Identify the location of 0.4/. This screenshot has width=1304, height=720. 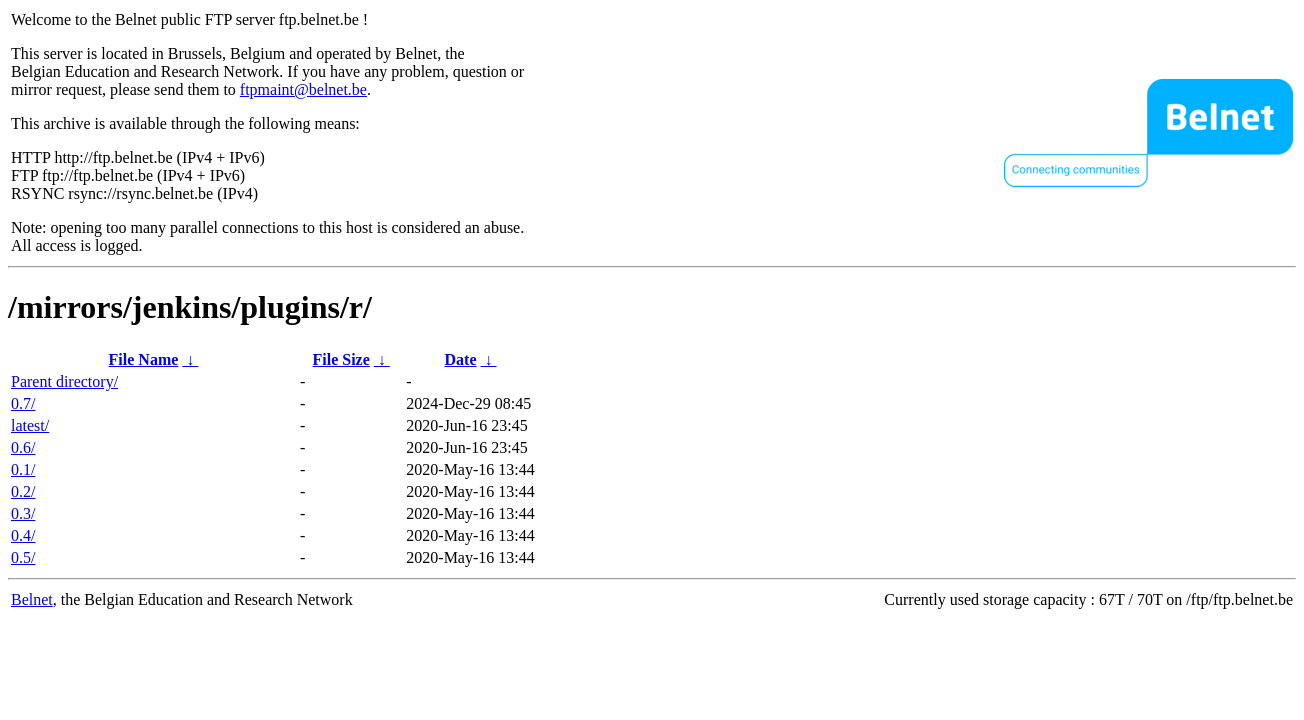
(23, 535).